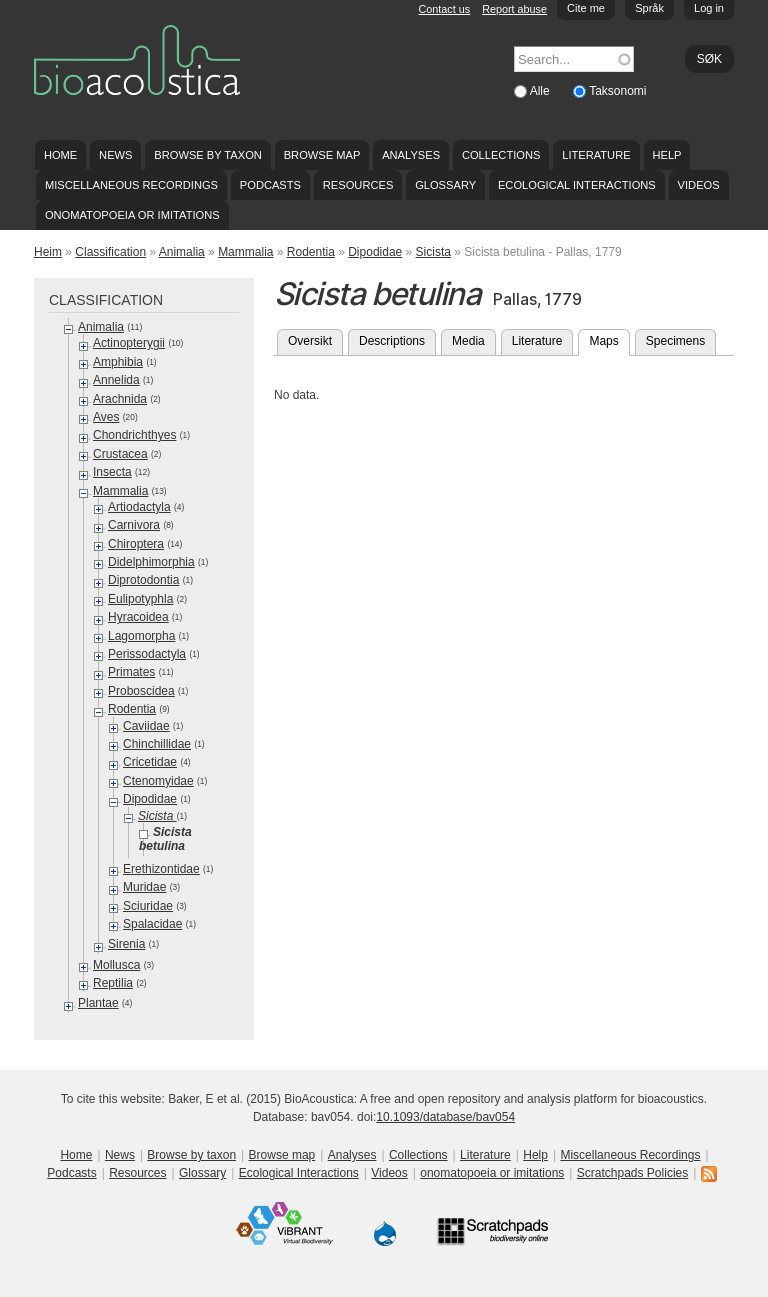  What do you see at coordinates (596, 155) in the screenshot?
I see `Literature` at bounding box center [596, 155].